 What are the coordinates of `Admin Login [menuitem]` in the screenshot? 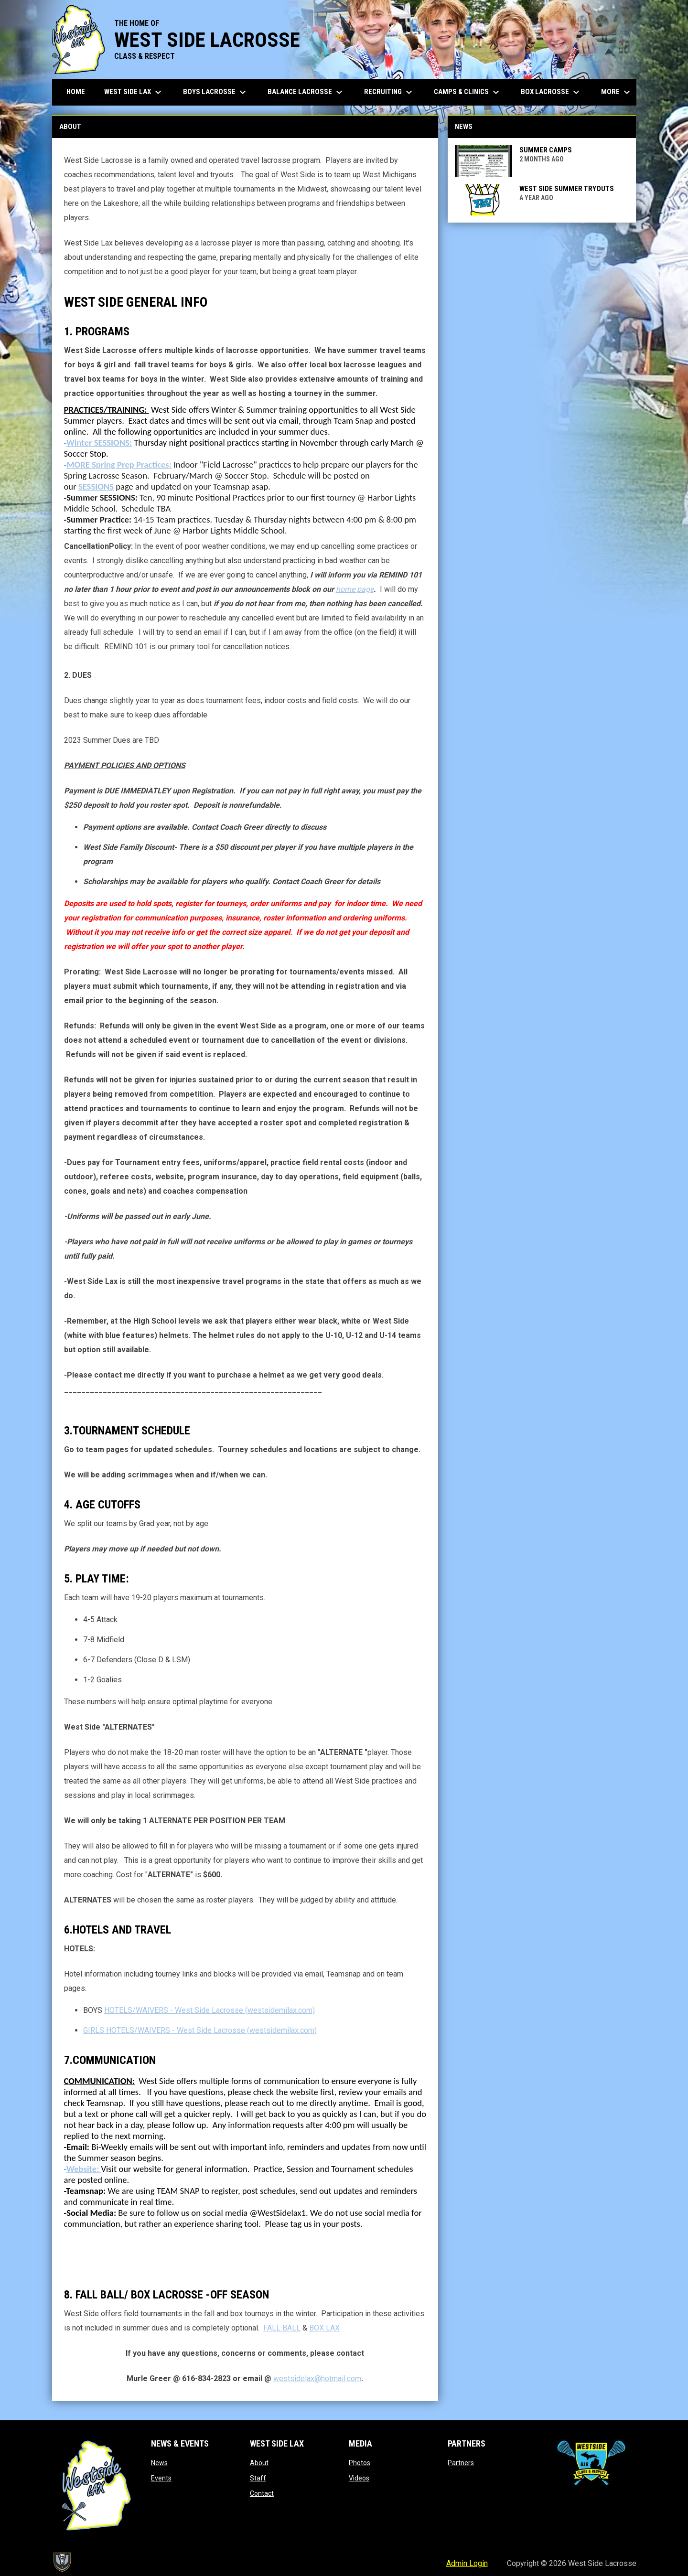 It's located at (467, 2563).